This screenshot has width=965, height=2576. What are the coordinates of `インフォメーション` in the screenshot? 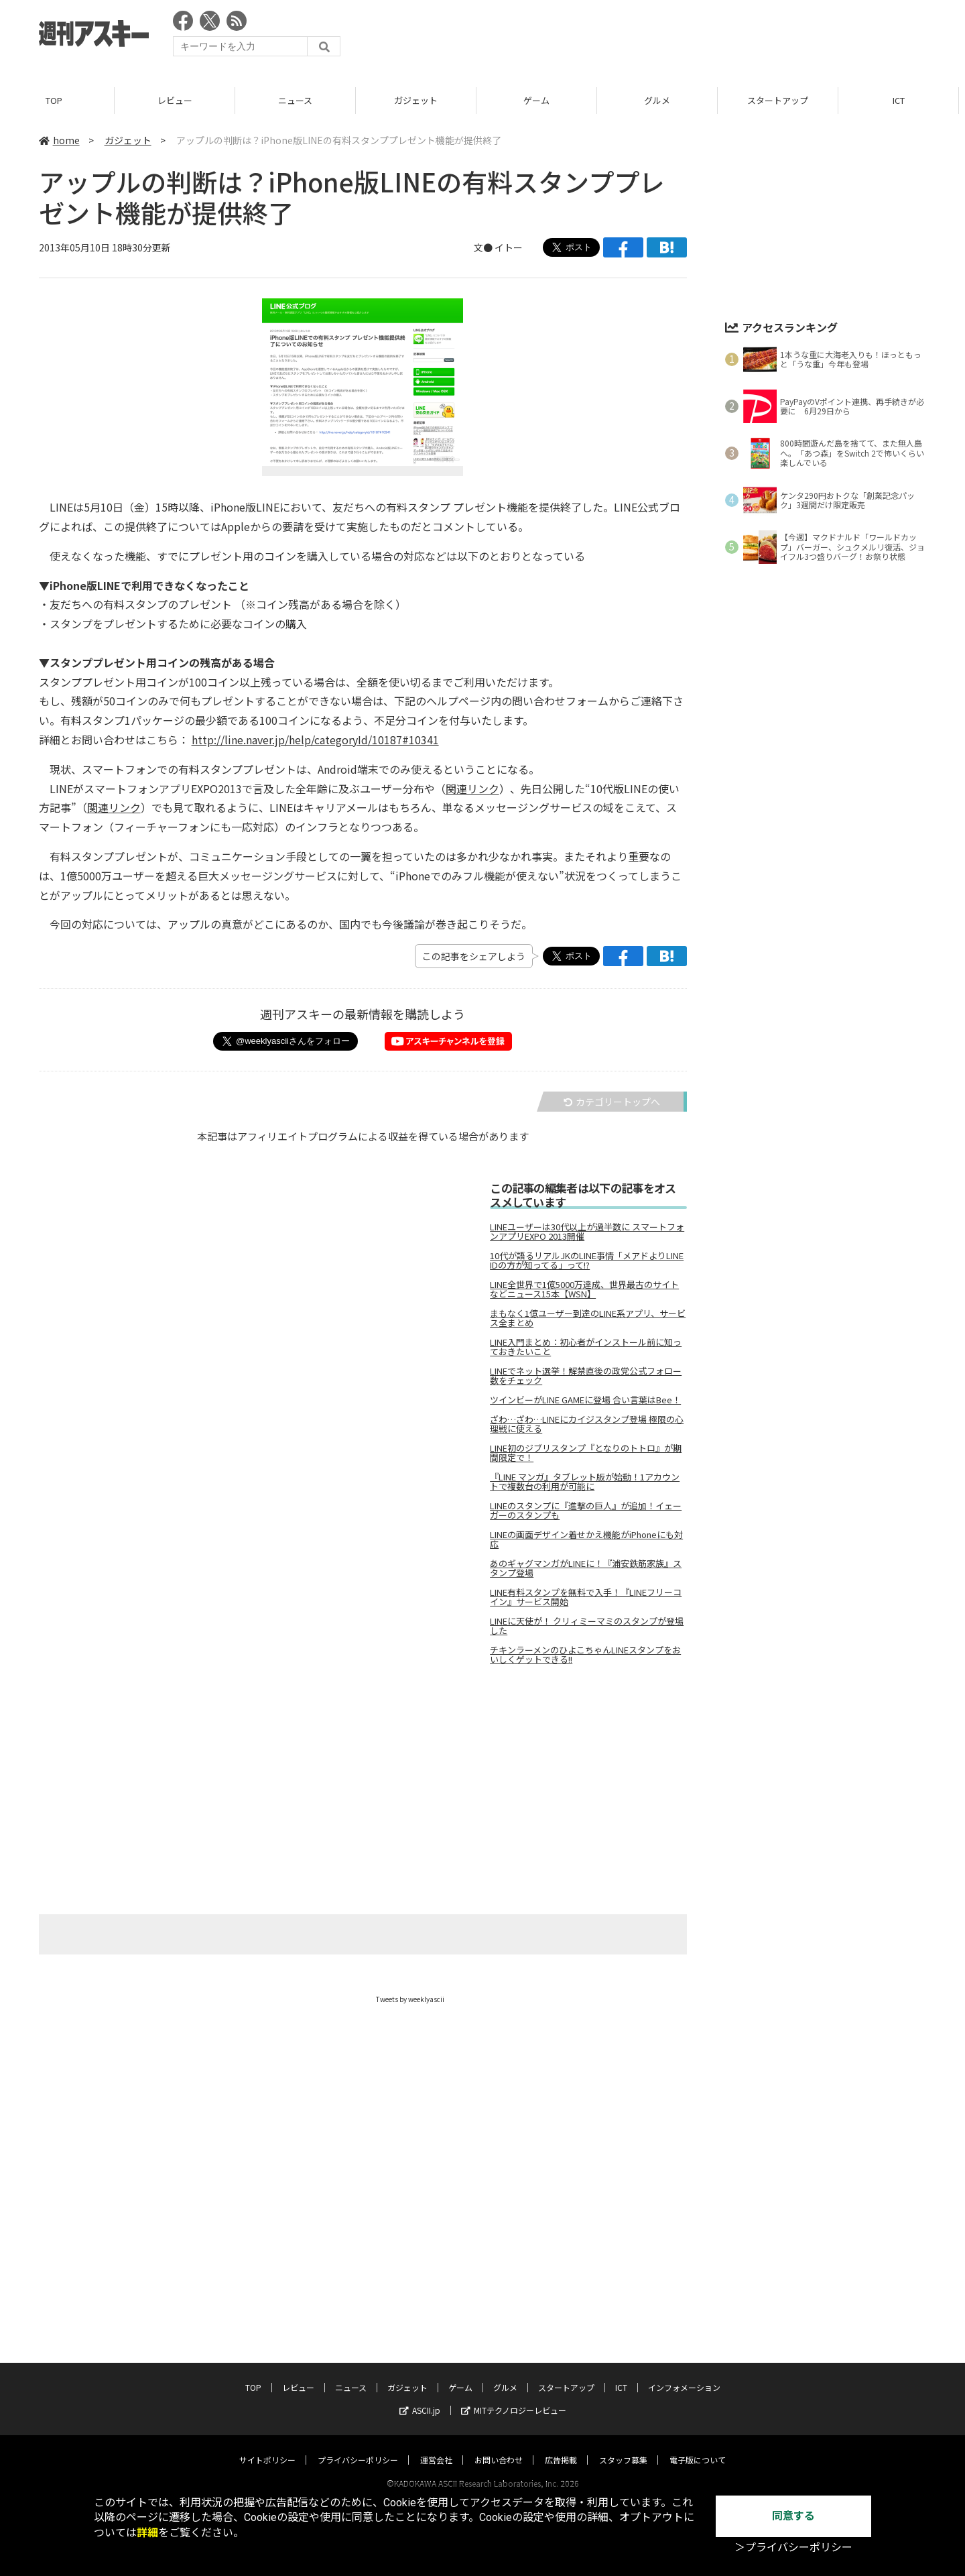 It's located at (684, 2374).